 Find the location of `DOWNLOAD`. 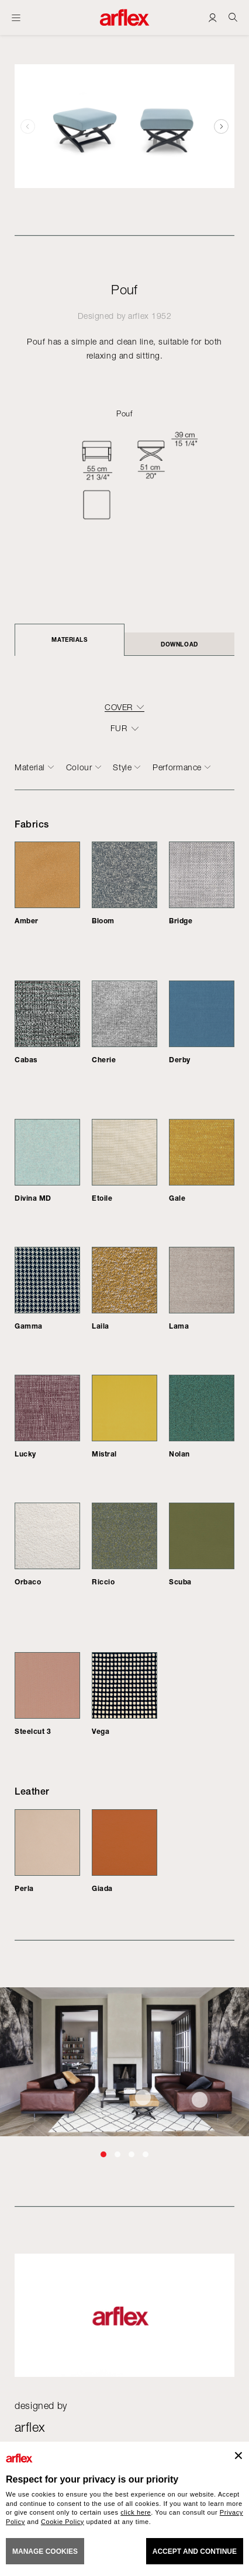

DOWNLOAD is located at coordinates (179, 644).